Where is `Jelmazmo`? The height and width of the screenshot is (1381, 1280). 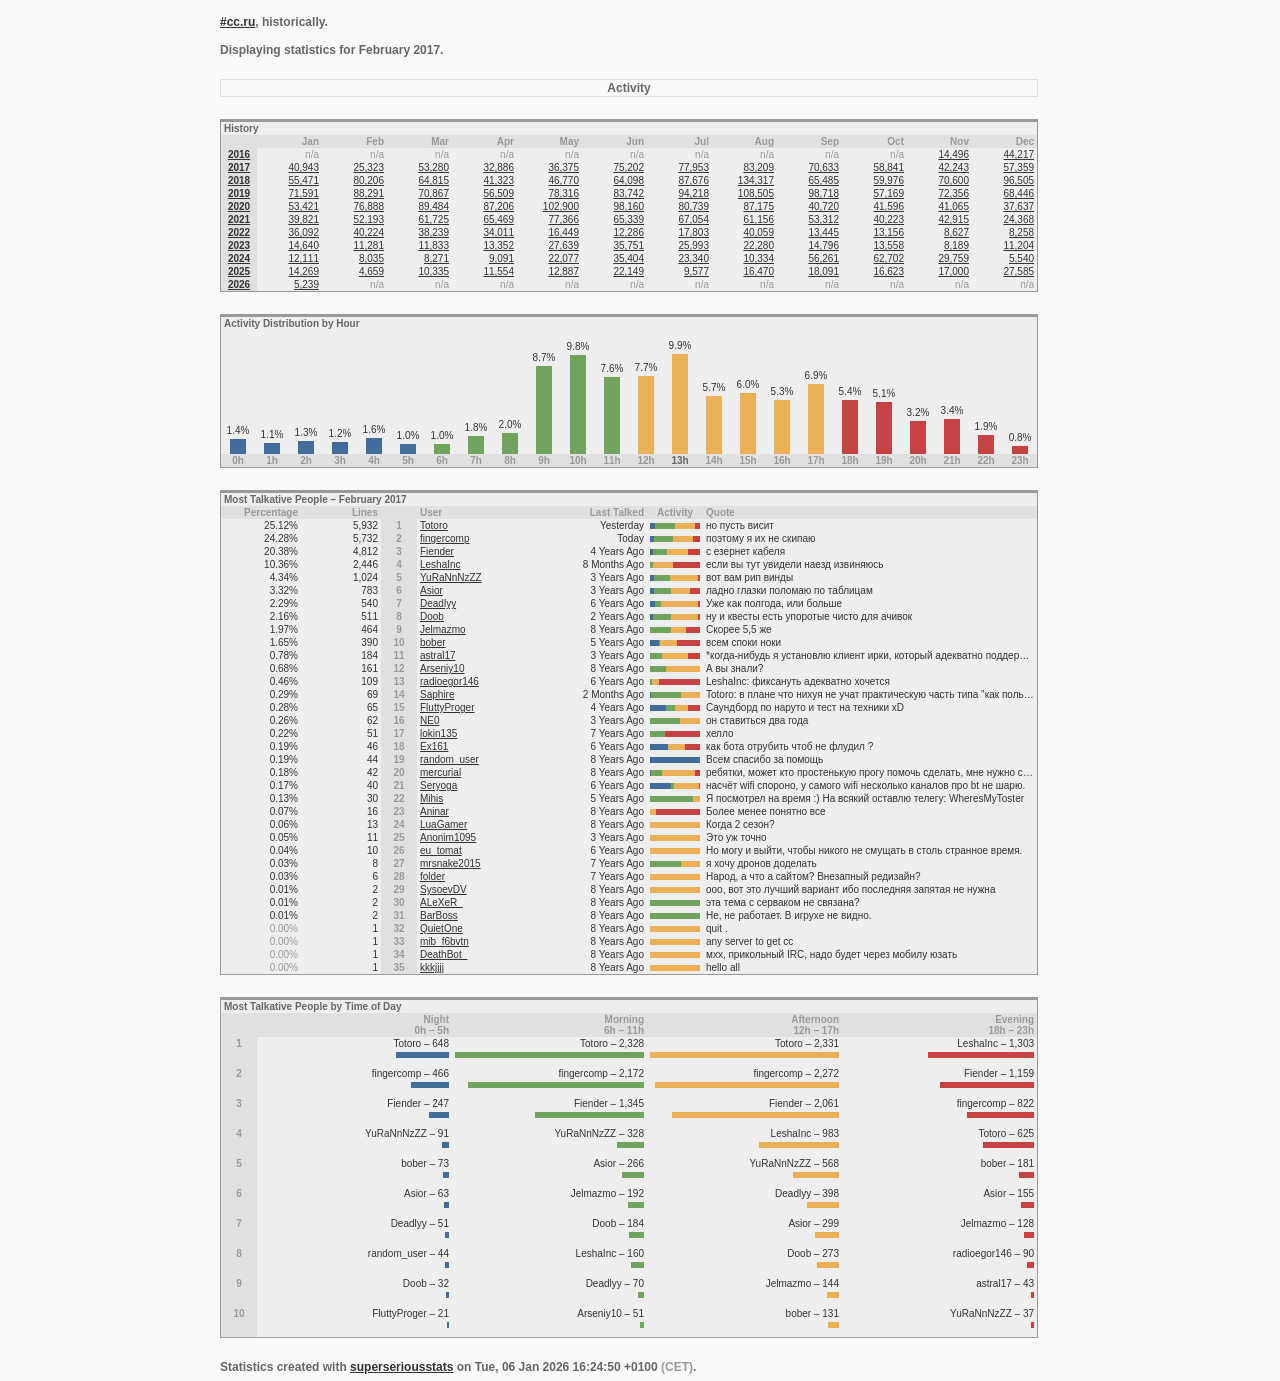 Jelmazmo is located at coordinates (443, 629).